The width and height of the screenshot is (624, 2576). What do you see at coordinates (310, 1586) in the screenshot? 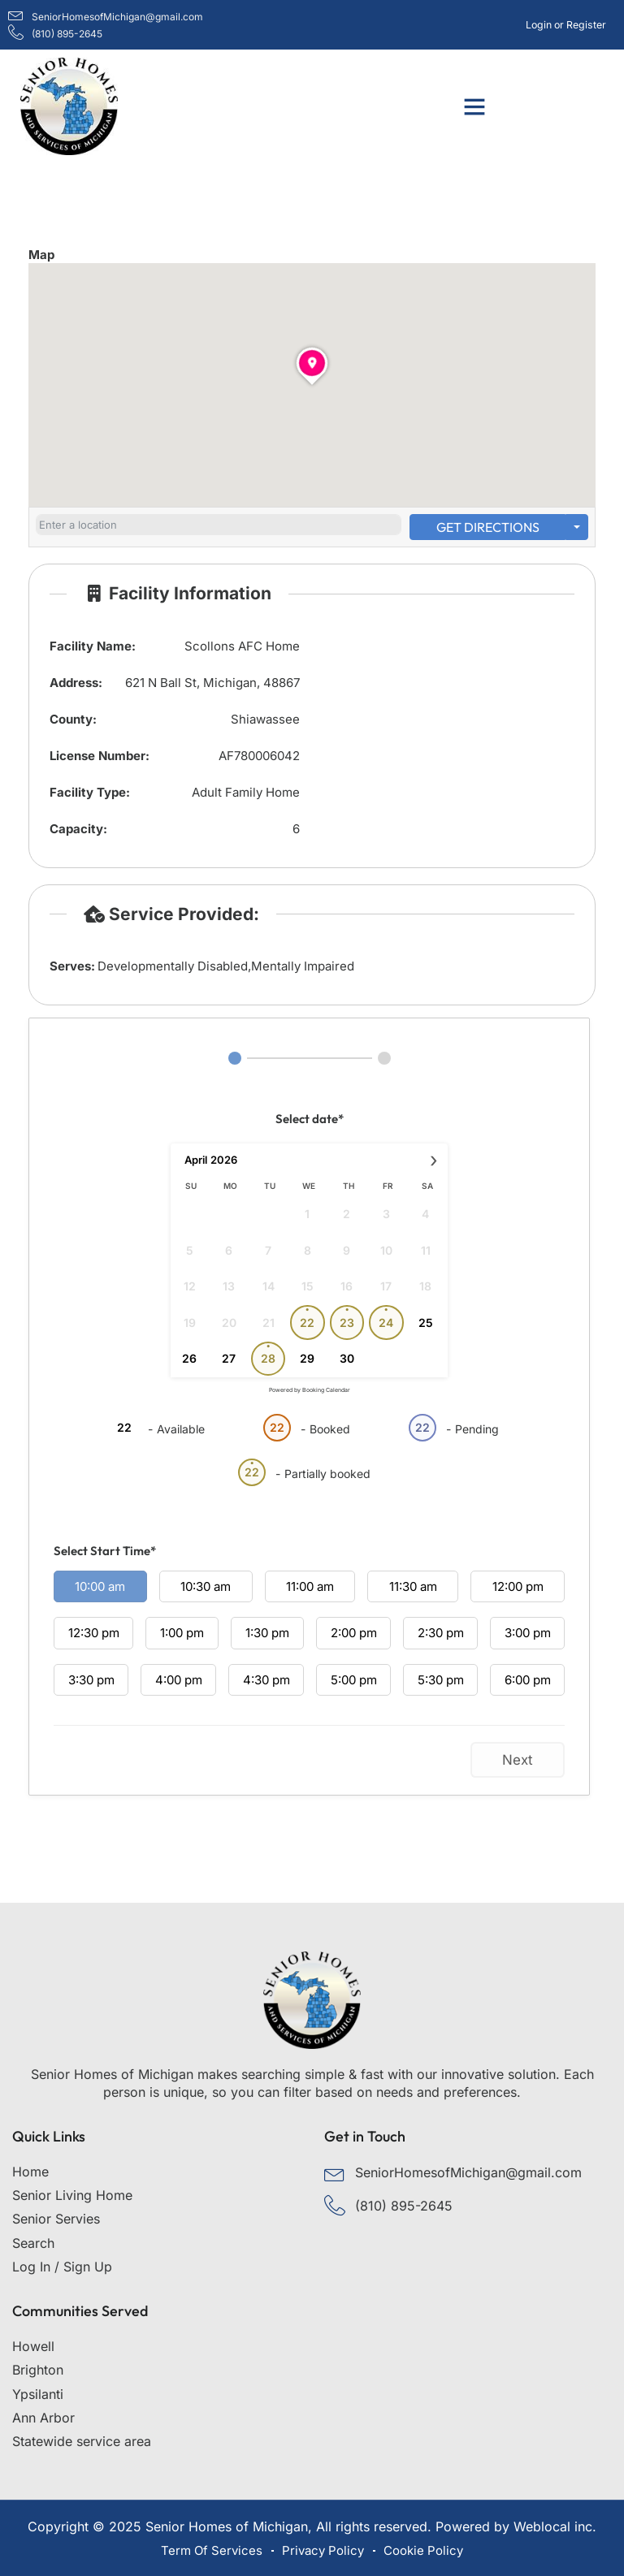
I see `11:00 am` at bounding box center [310, 1586].